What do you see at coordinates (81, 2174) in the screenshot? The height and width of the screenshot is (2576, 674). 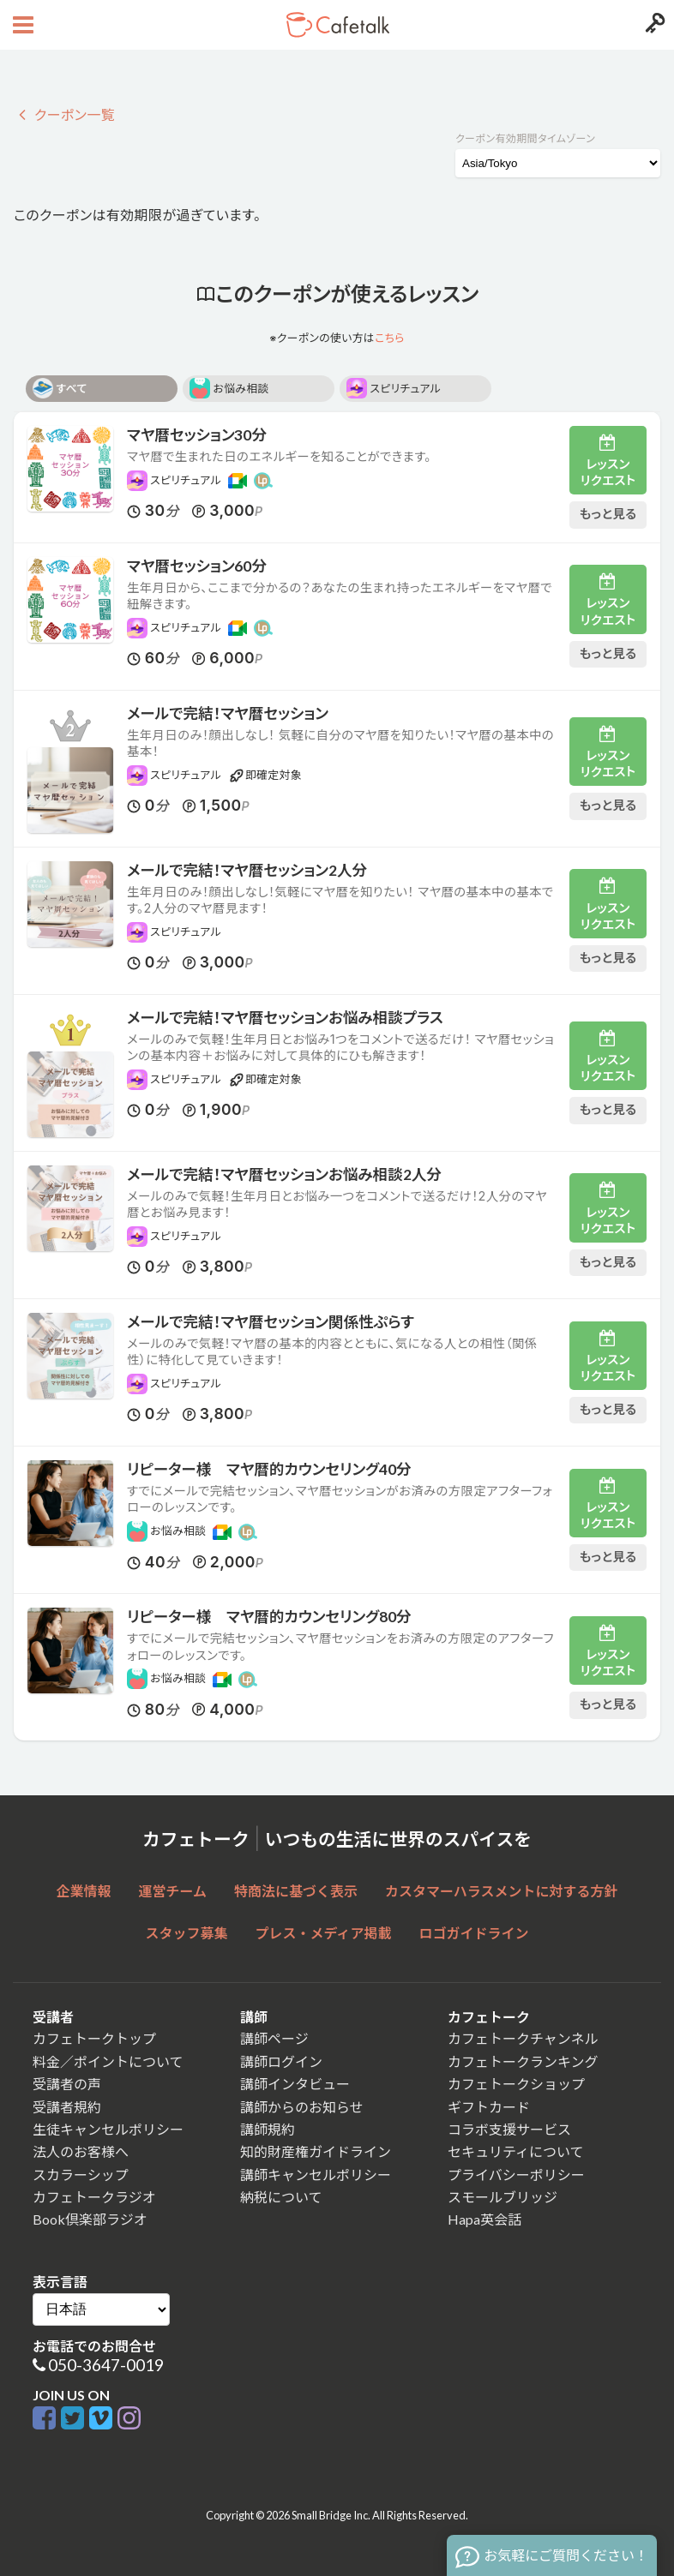 I see `スカラーシップ` at bounding box center [81, 2174].